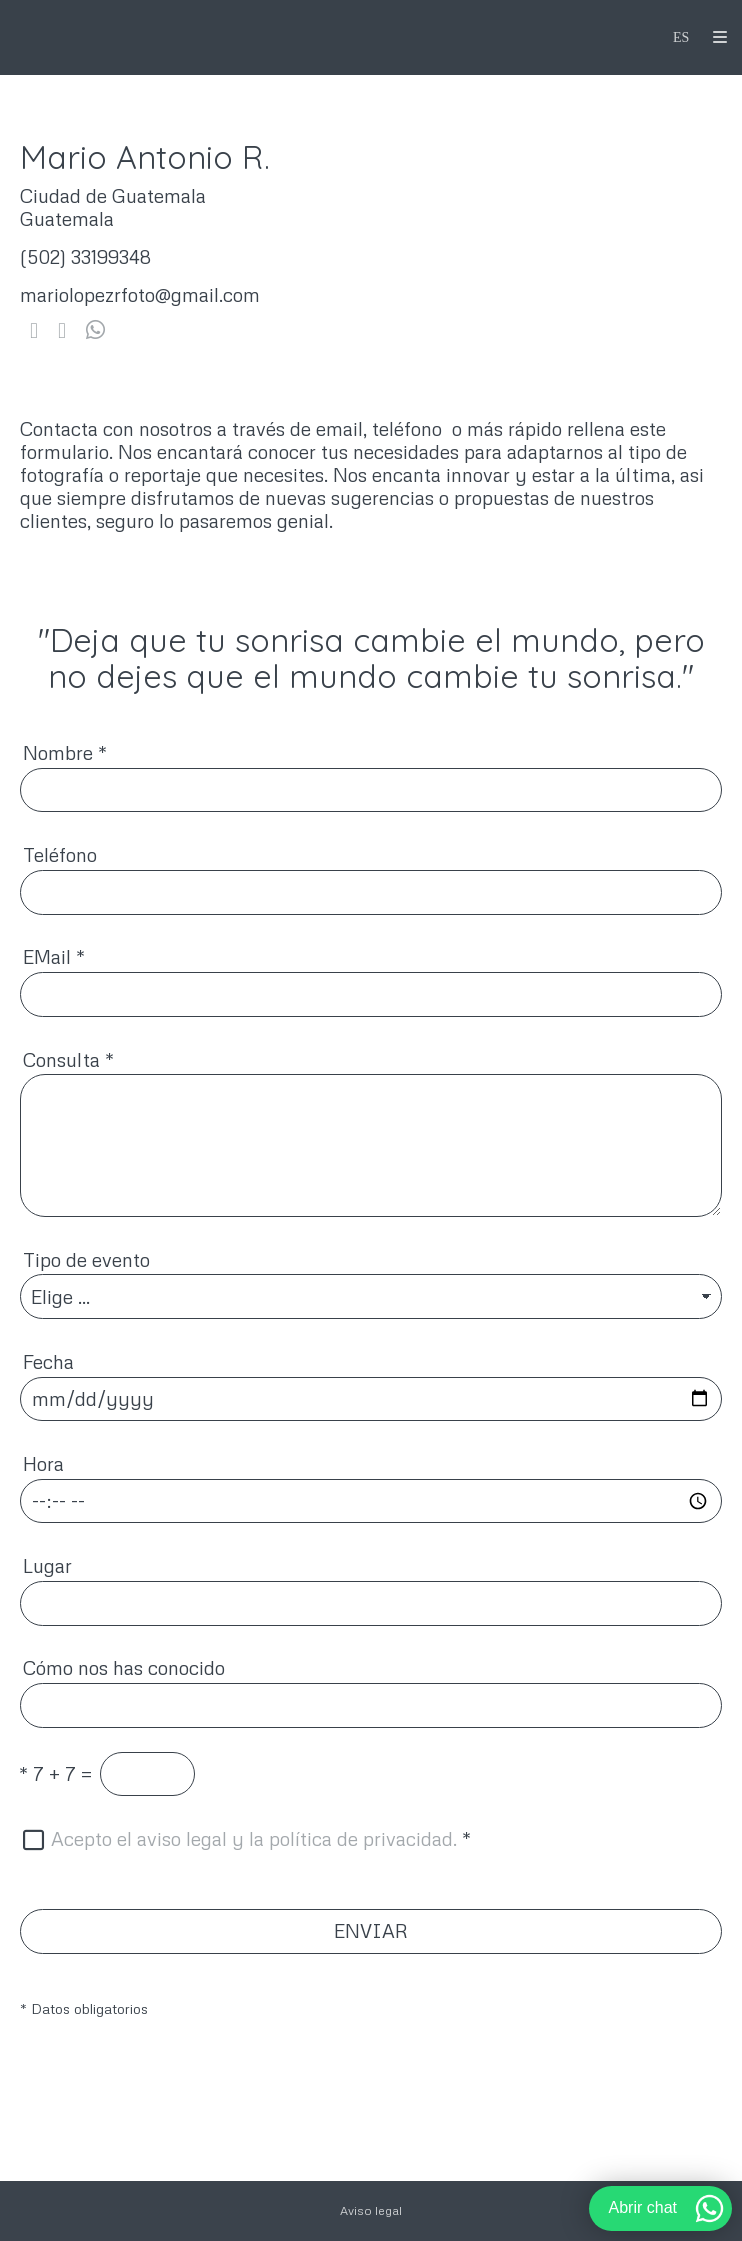  I want to click on Aviso legal, so click(371, 2210).